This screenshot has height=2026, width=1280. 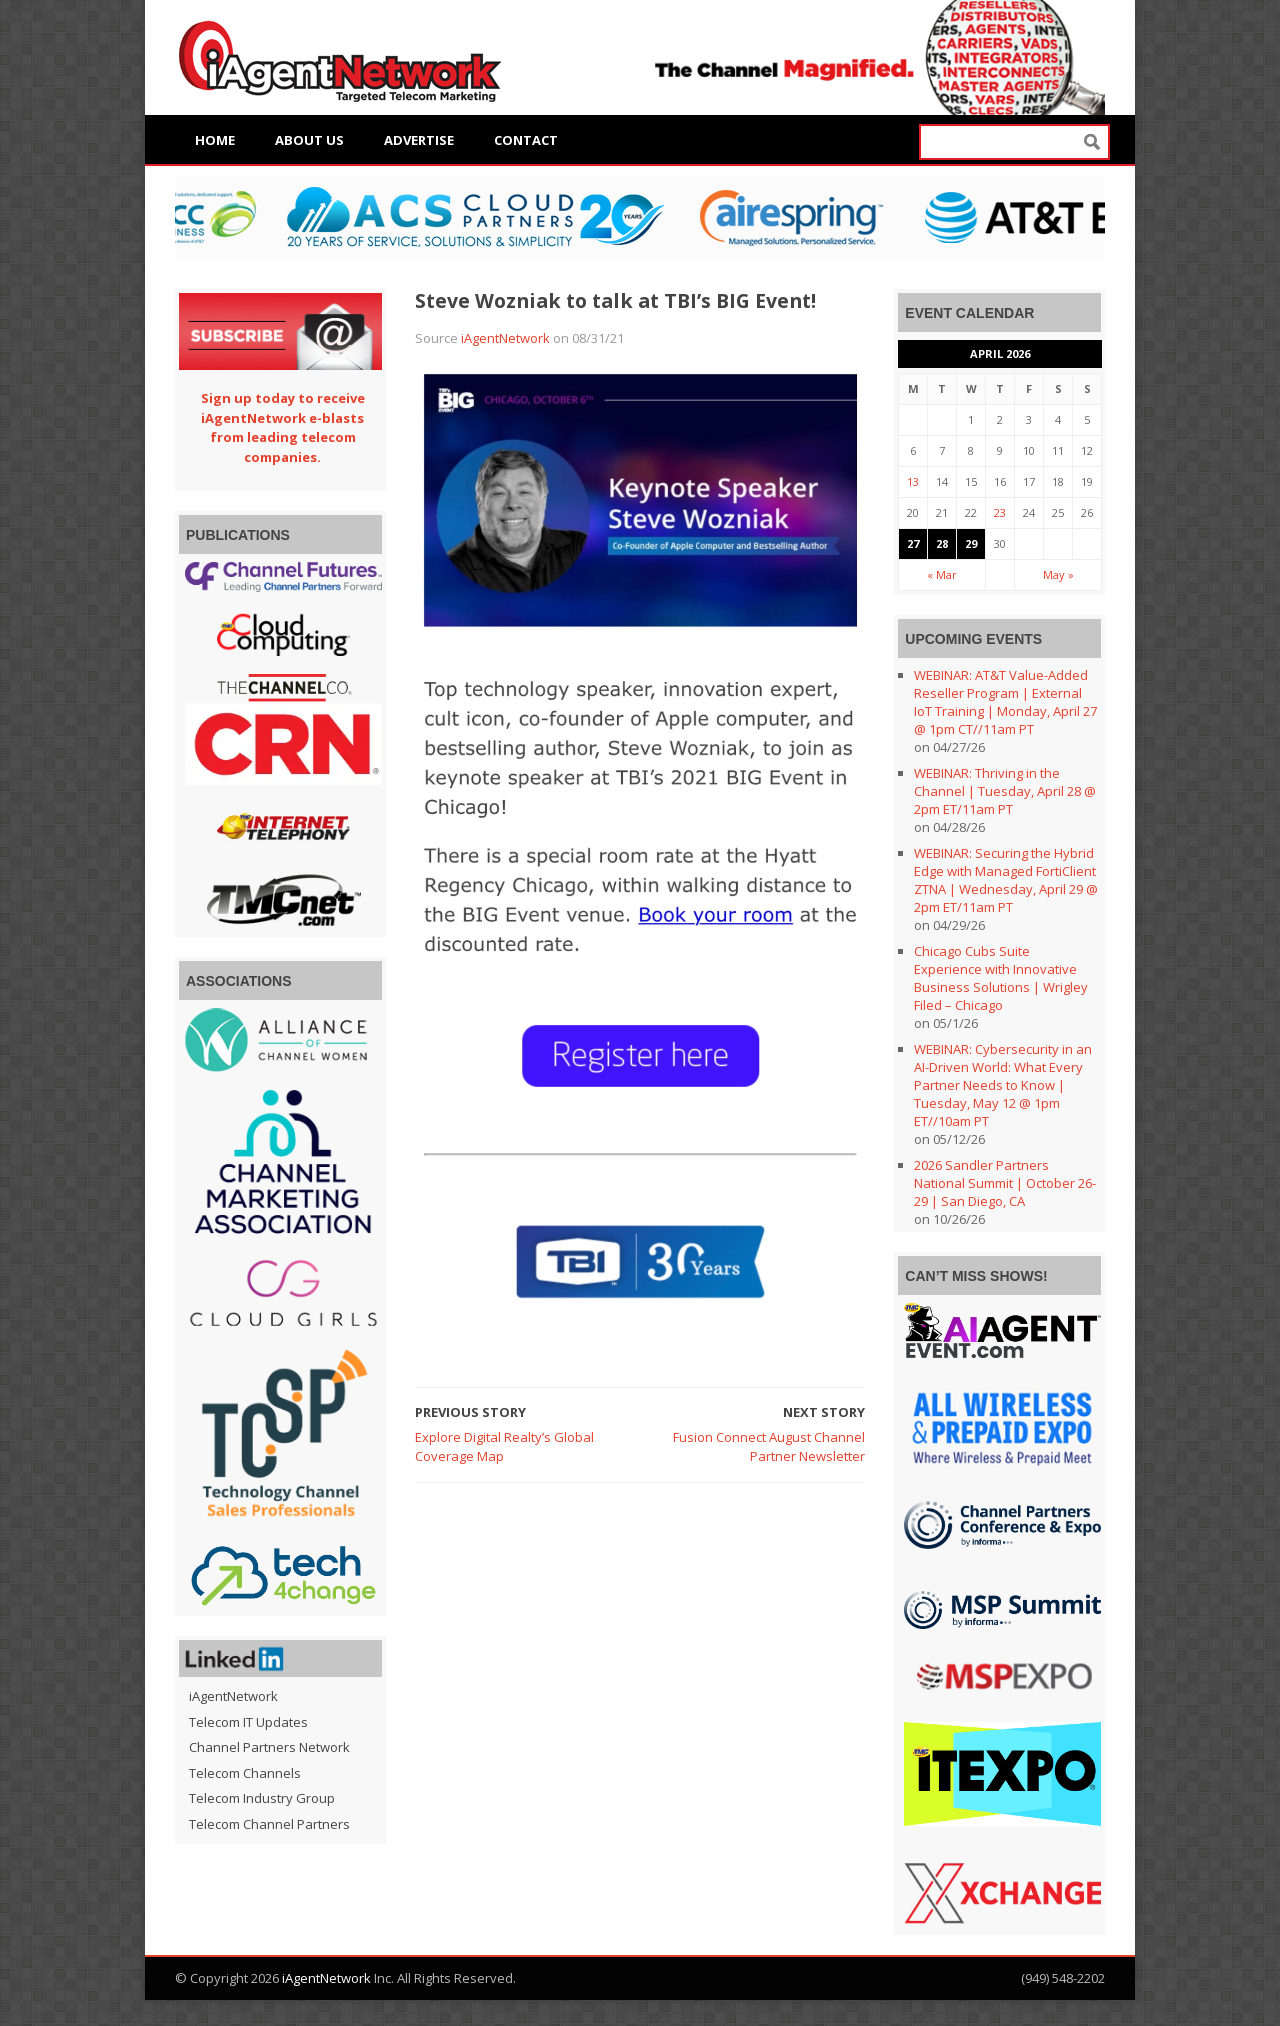 I want to click on 29, so click(x=971, y=543).